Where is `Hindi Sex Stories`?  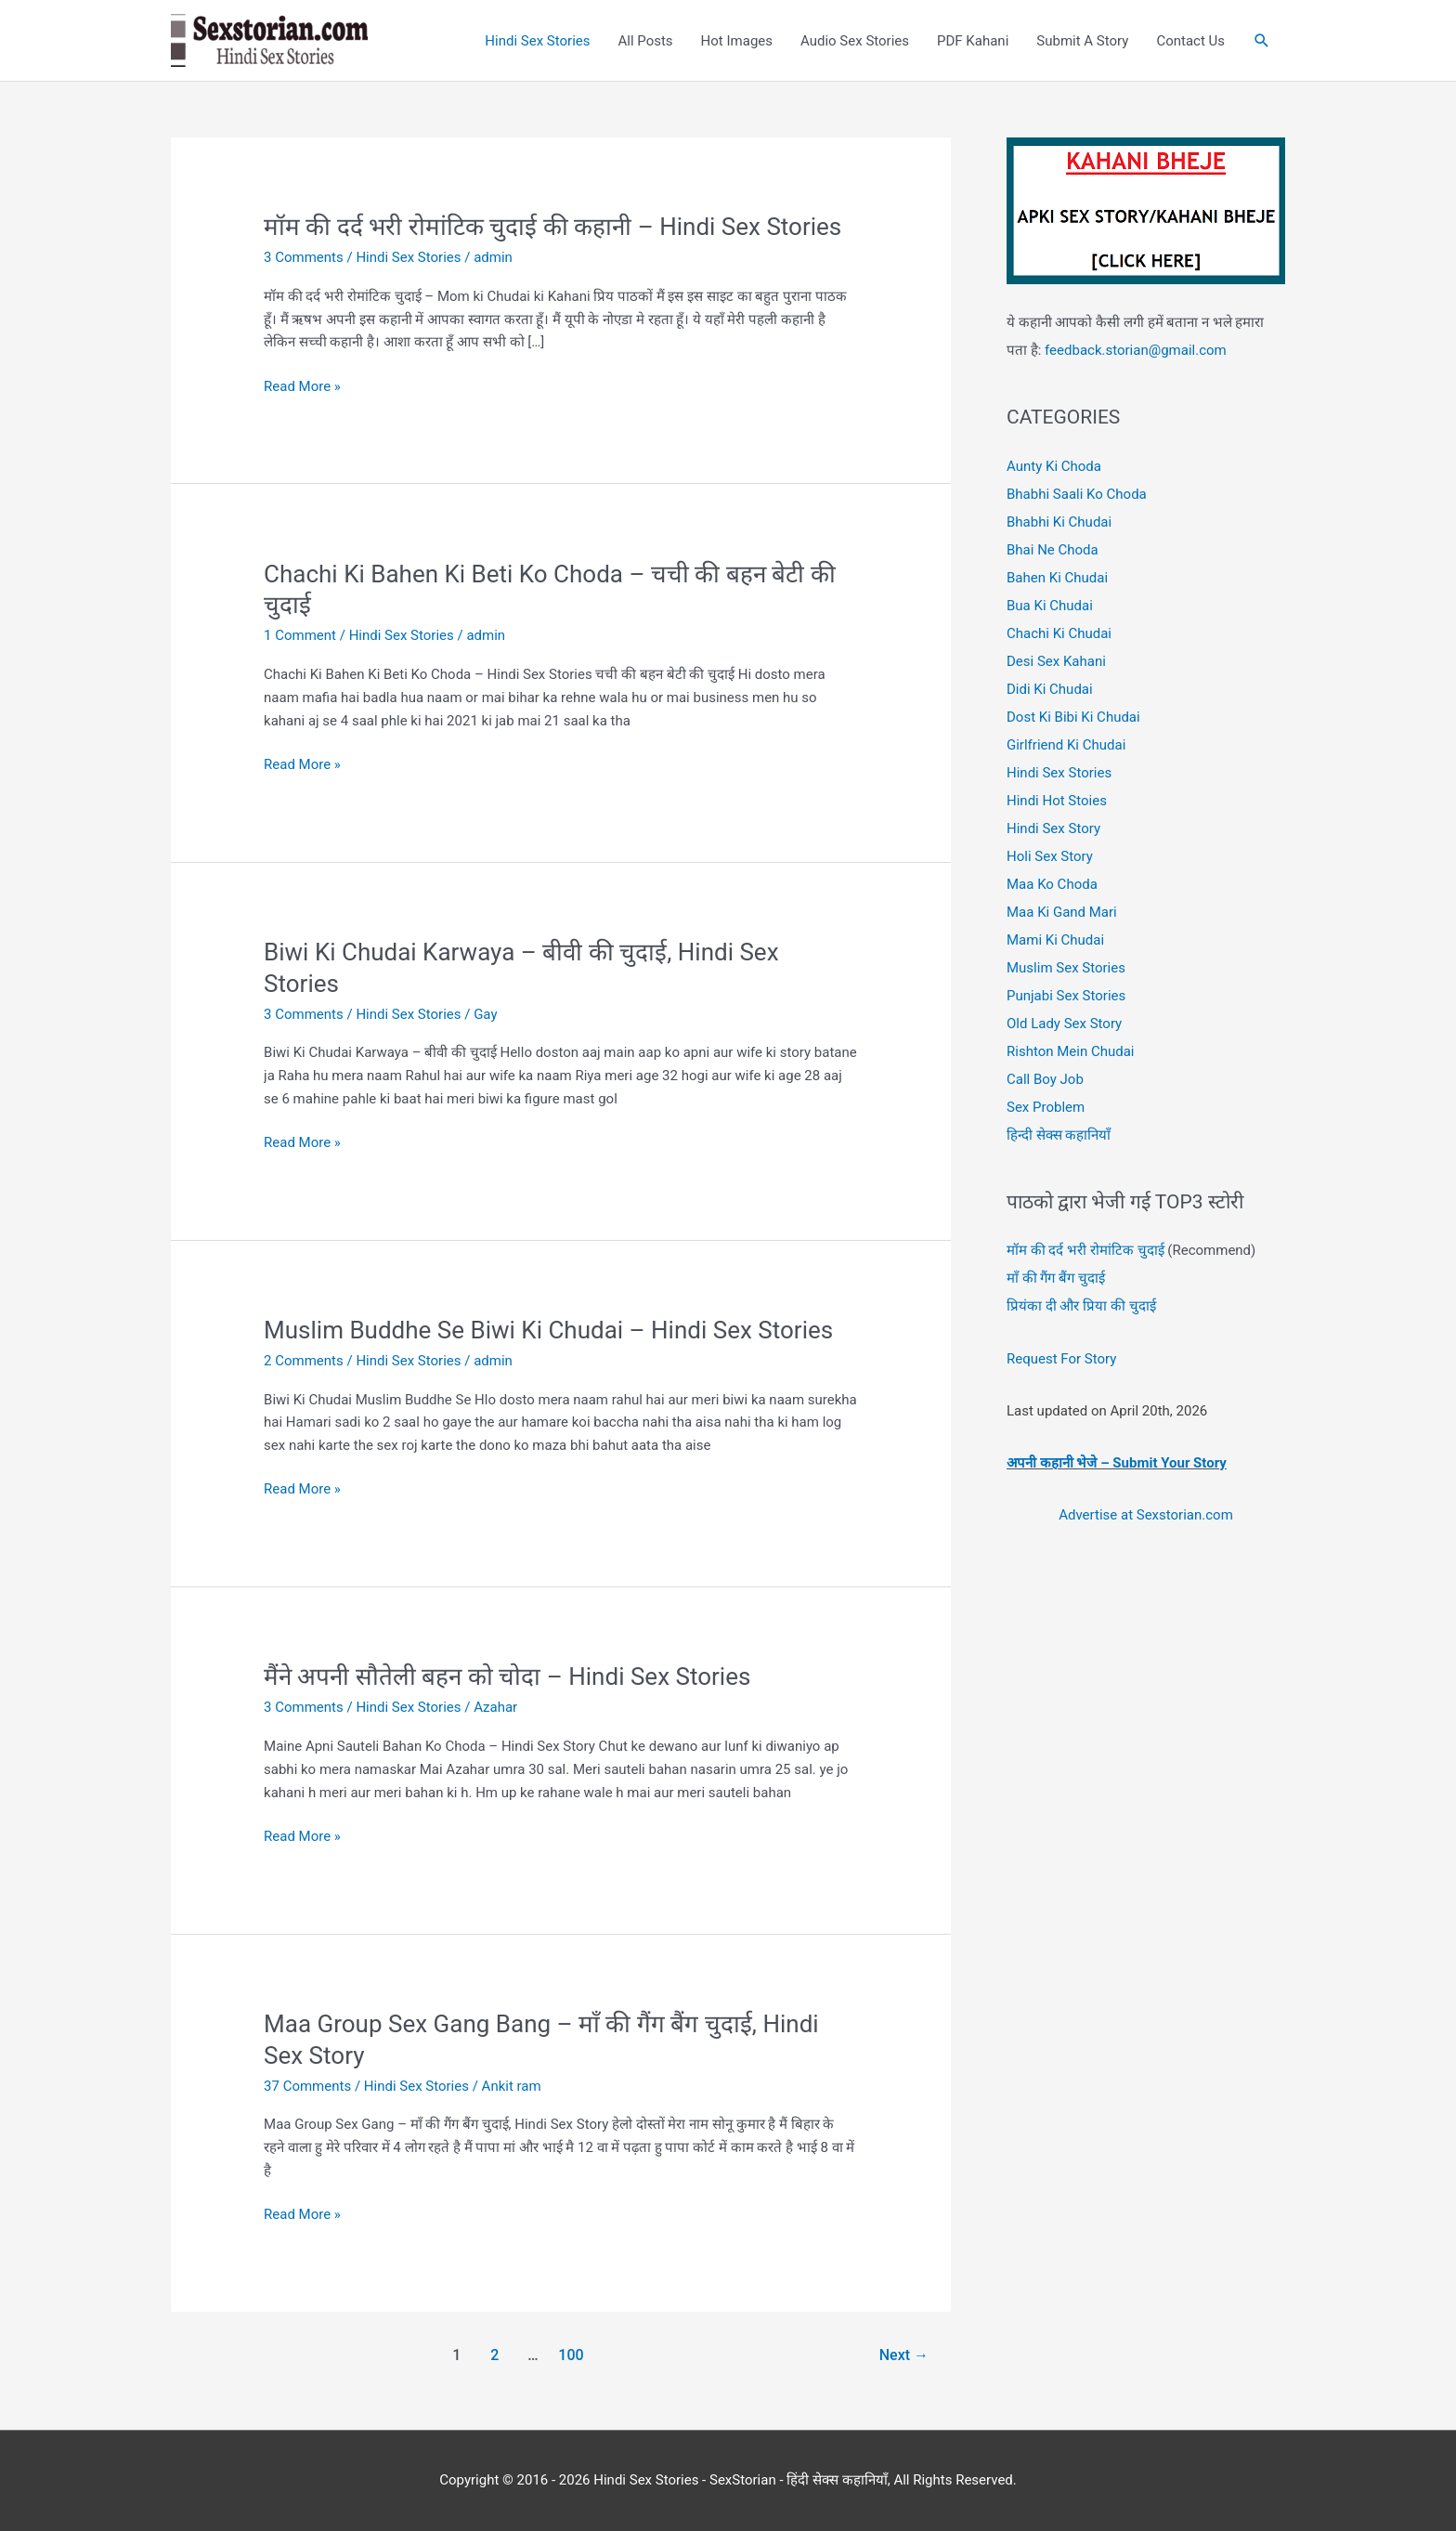 Hindi Sex Stories is located at coordinates (537, 41).